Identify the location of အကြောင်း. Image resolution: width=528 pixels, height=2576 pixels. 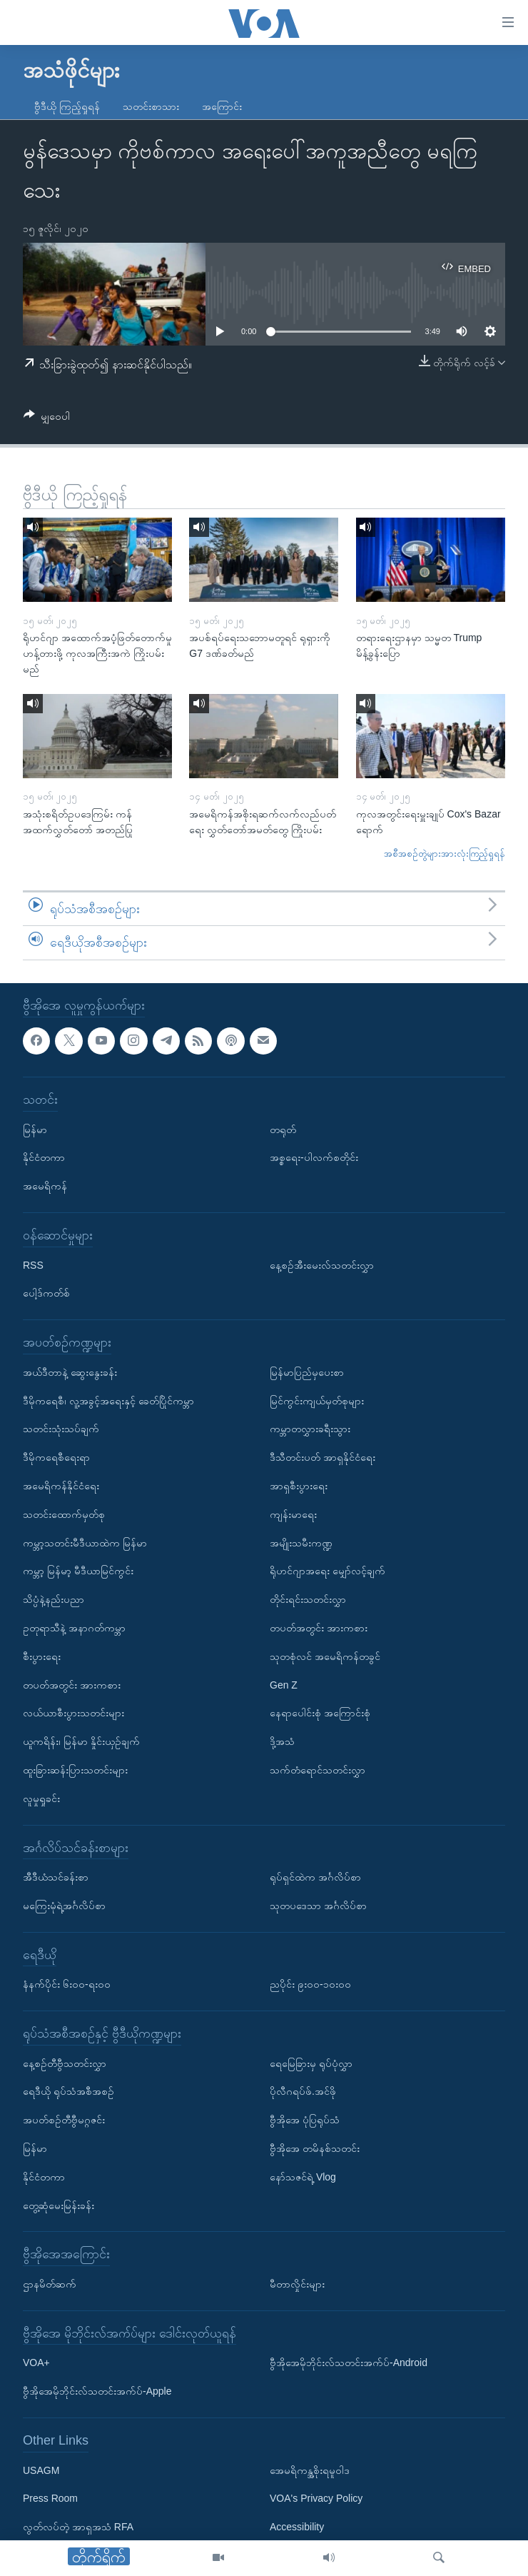
(222, 106).